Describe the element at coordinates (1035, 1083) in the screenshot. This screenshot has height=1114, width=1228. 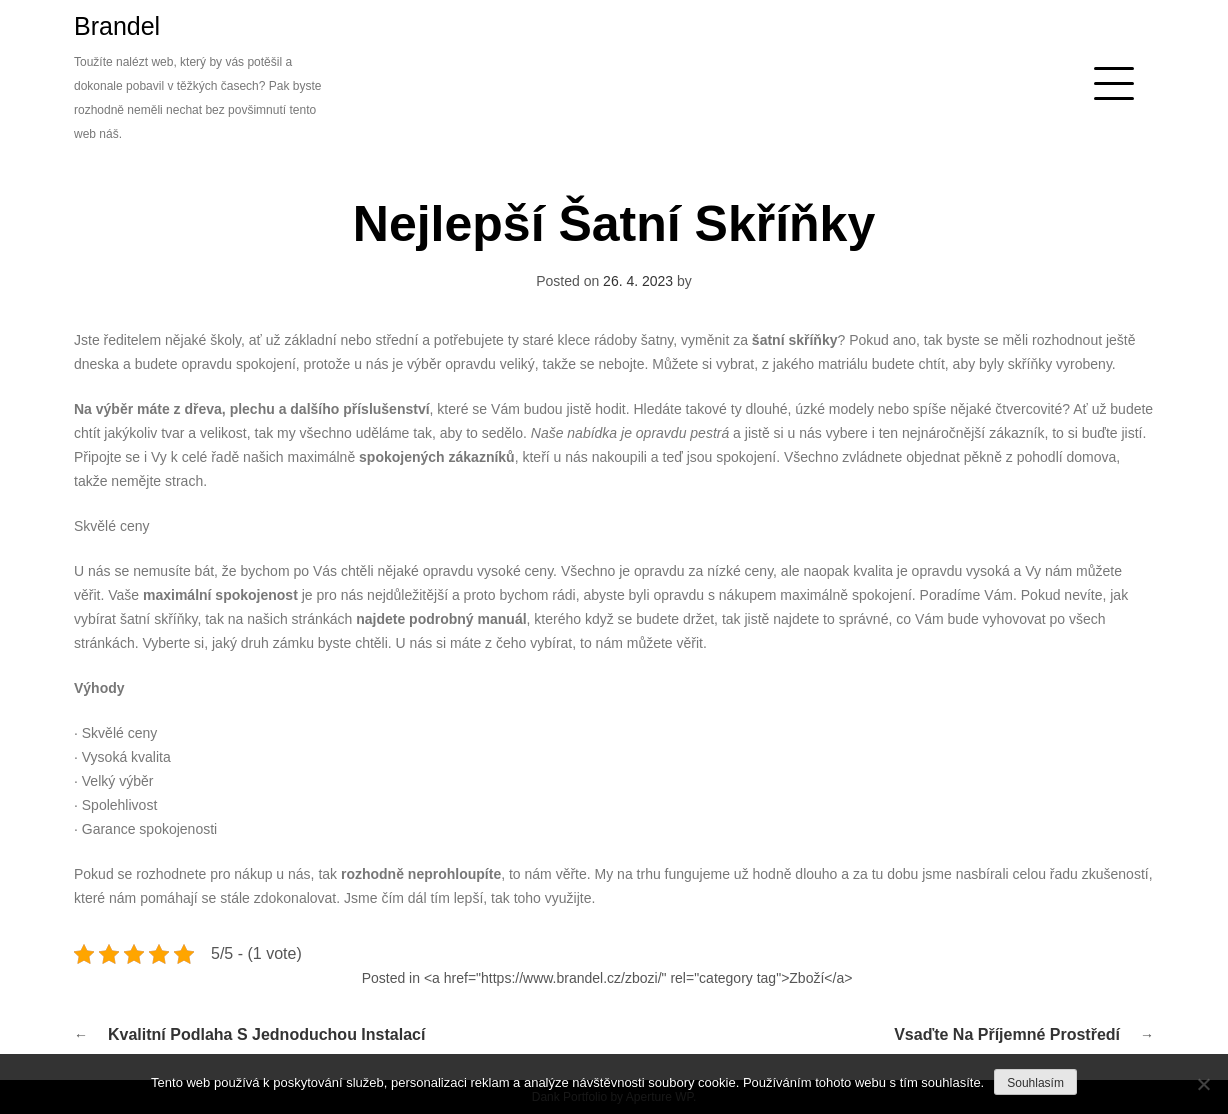
I see `Souhlasím` at that location.